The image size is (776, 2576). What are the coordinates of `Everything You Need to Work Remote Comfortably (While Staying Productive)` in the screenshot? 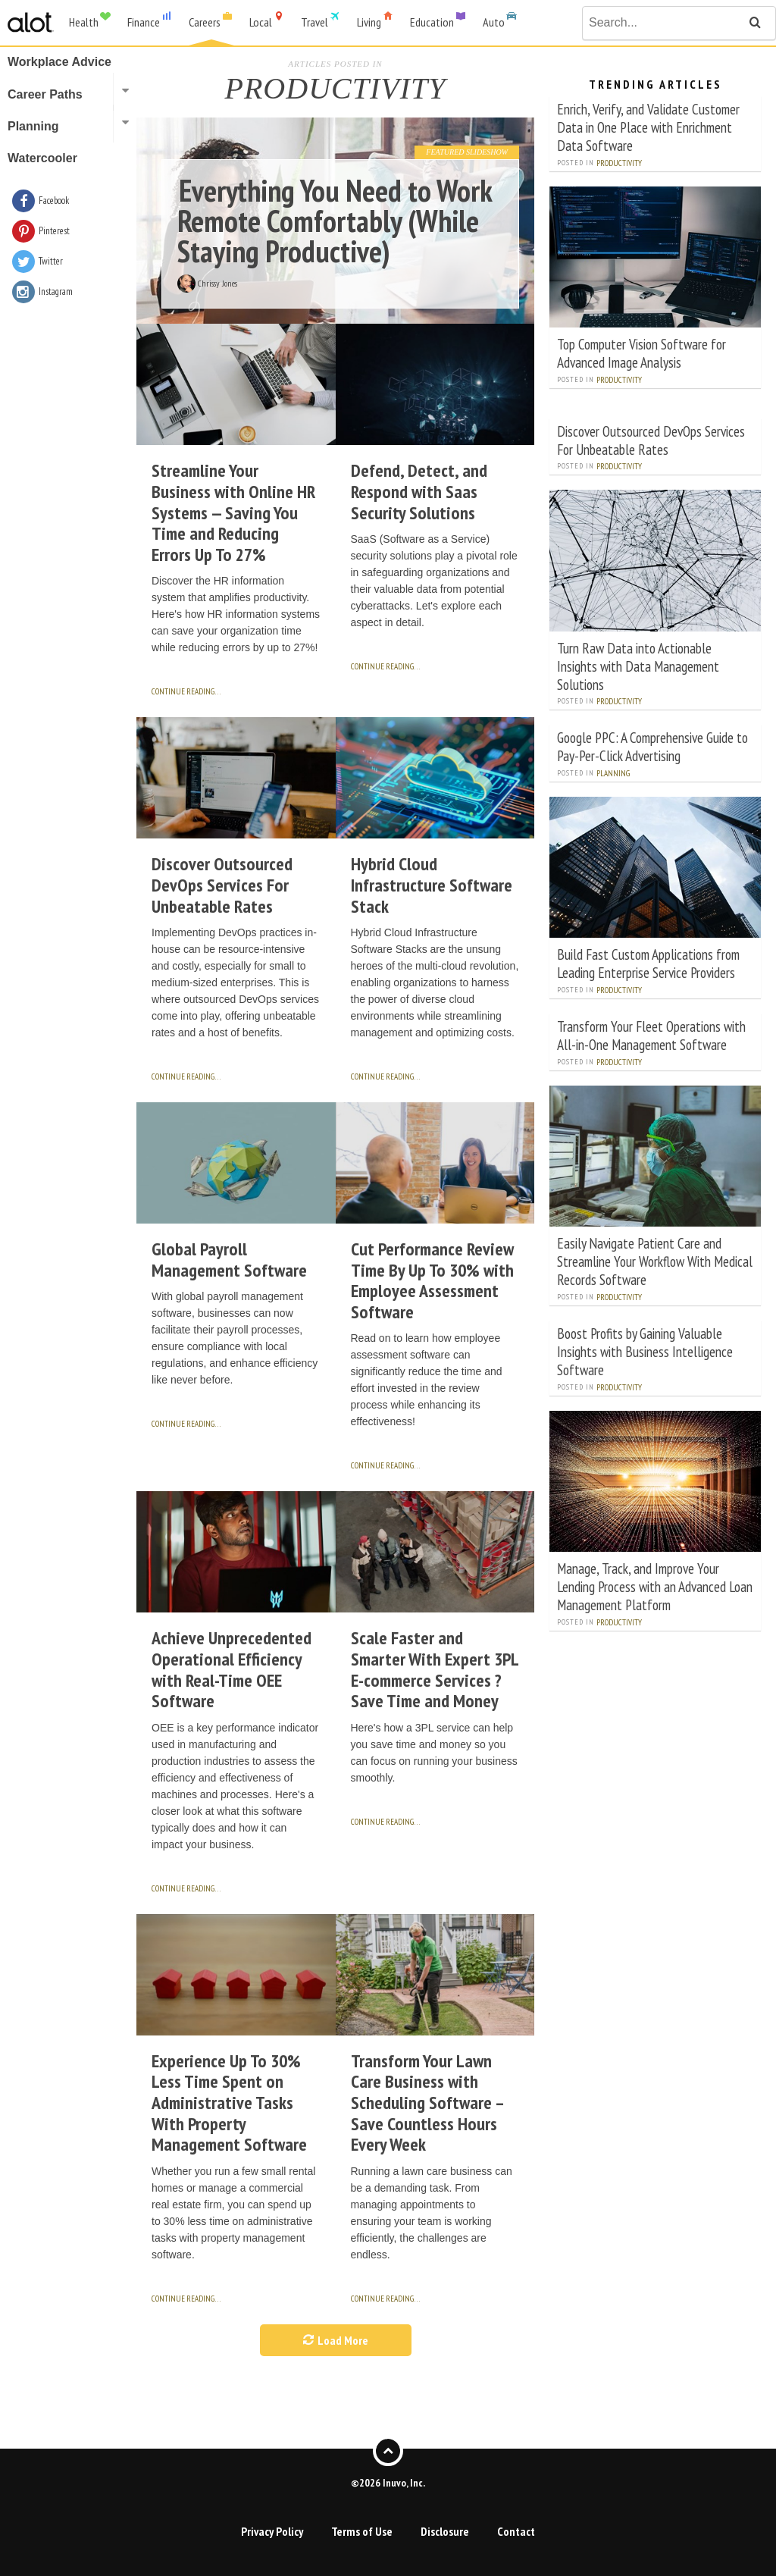 It's located at (334, 221).